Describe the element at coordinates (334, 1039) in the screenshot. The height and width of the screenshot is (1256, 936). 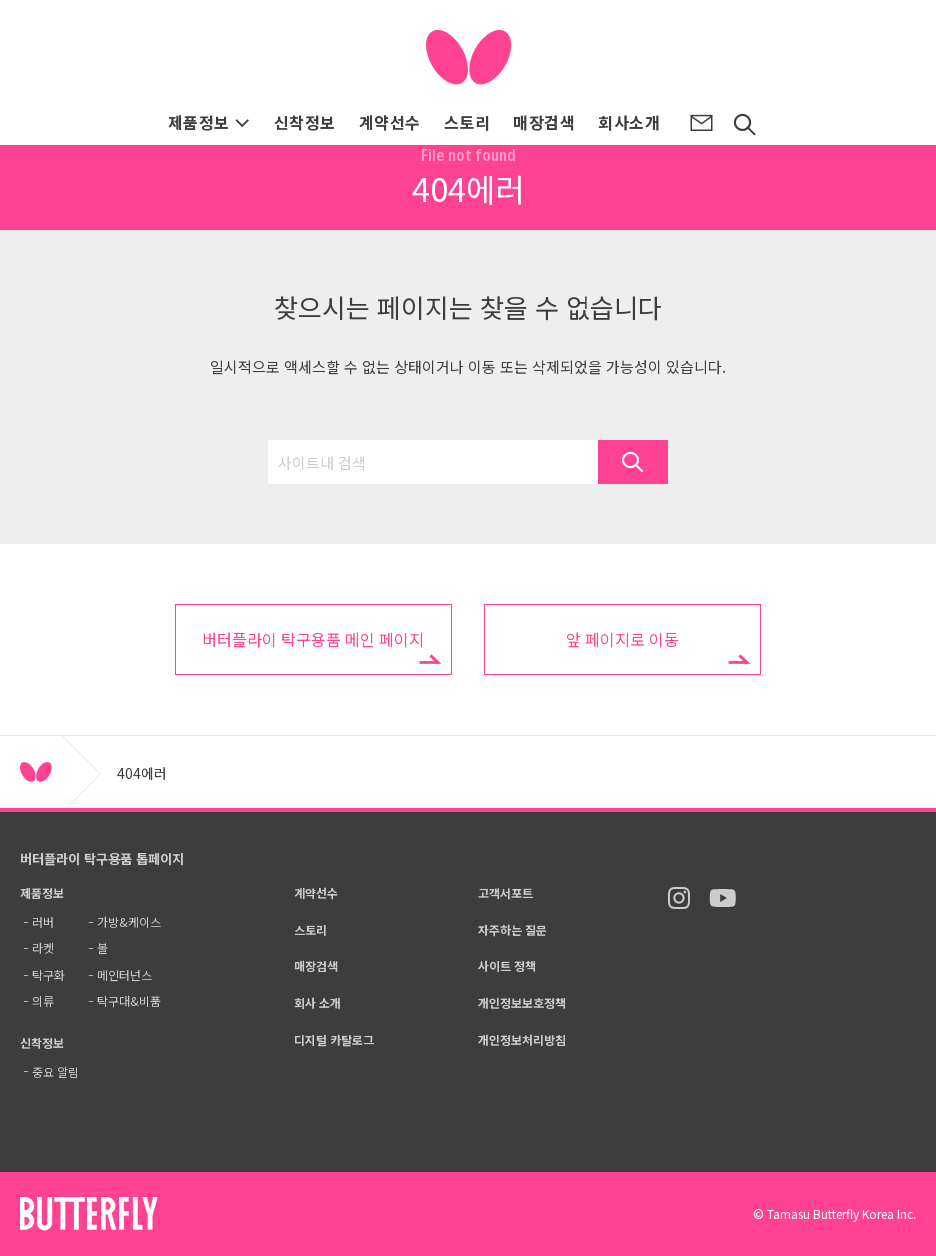
I see `디지털 카탈로그` at that location.